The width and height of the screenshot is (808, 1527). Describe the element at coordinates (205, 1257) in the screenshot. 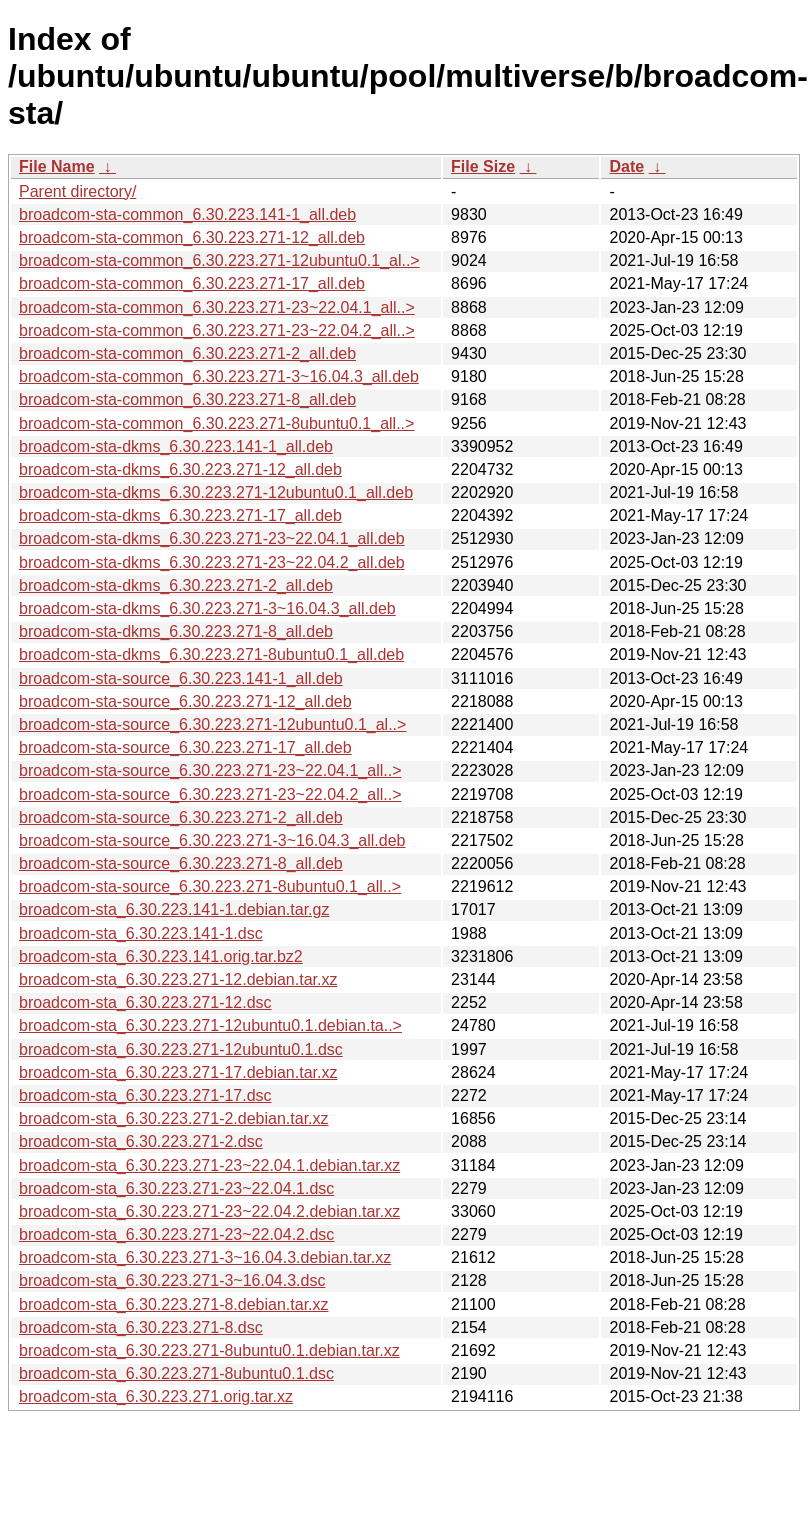

I see `broadcom-sta_6.30.223.271-3~16.04.3.debian.tar.xz` at that location.